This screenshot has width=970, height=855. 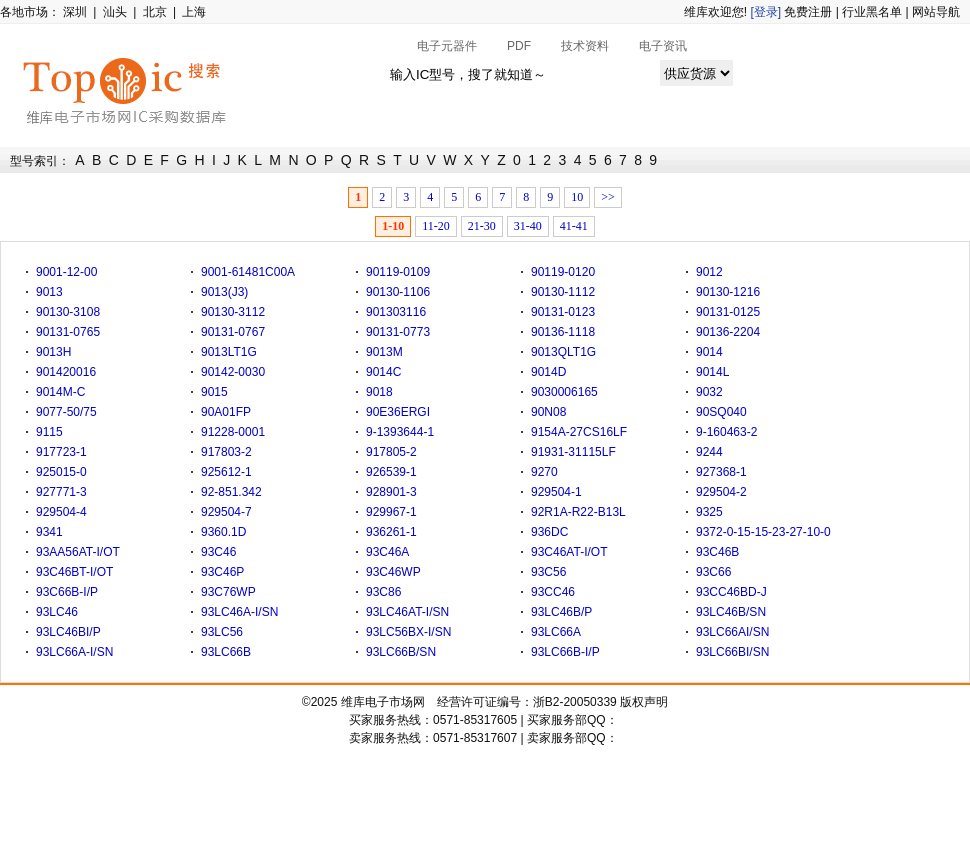 I want to click on 927368-1, so click(x=721, y=472).